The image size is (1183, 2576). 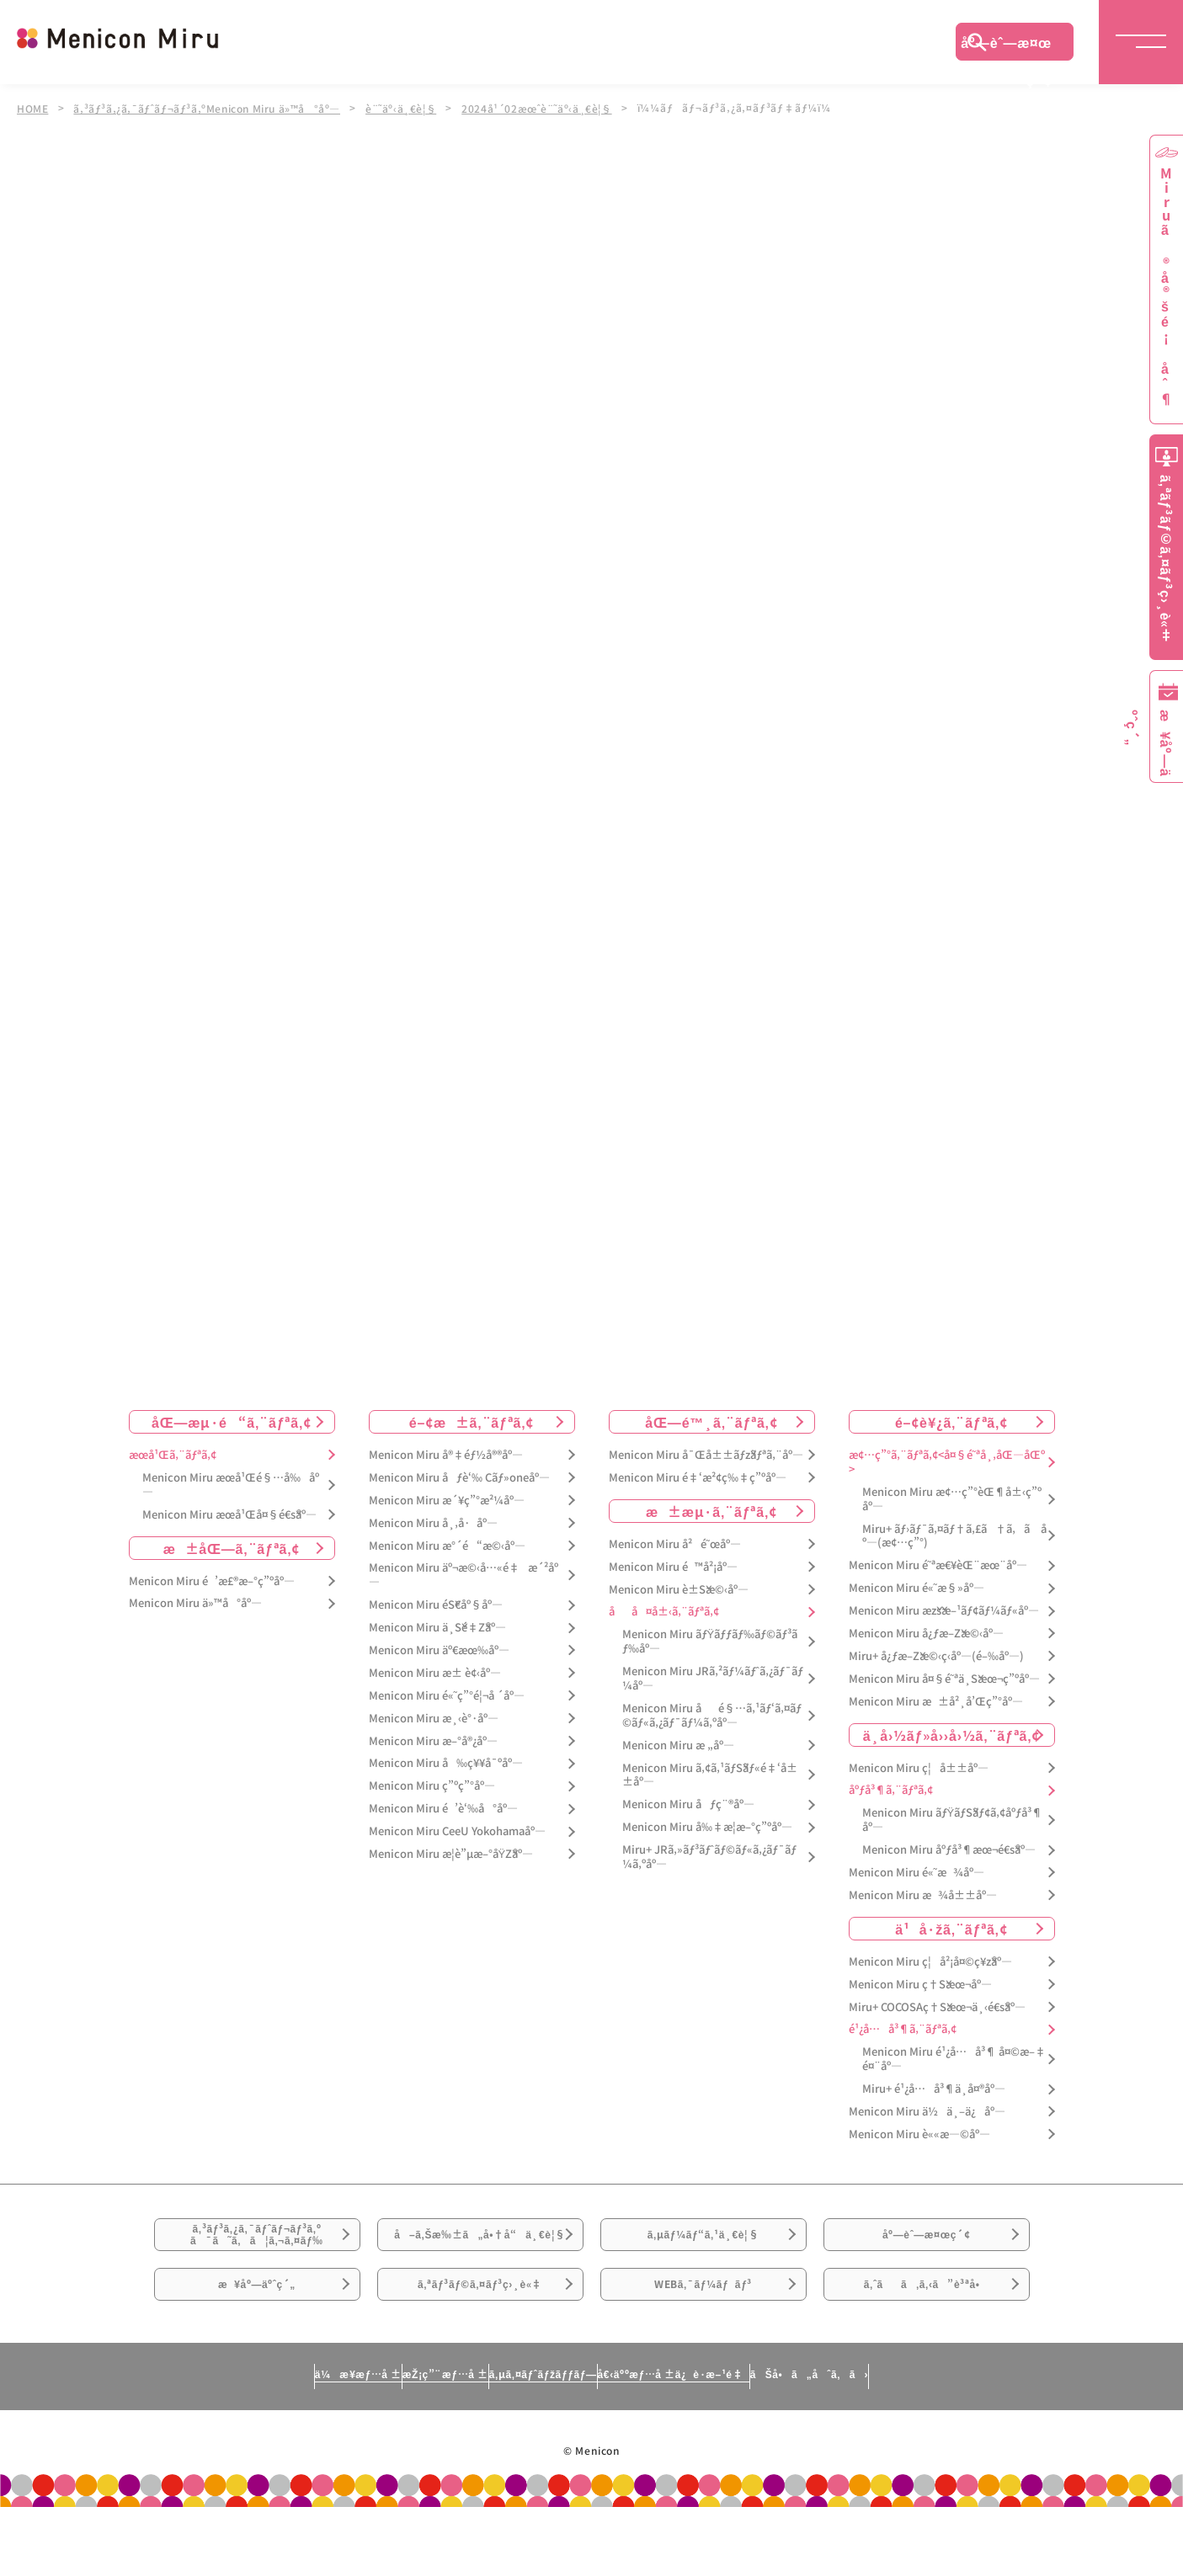 What do you see at coordinates (703, 2341) in the screenshot?
I see `WEBã‚¯ãƒ¼ãƒãƒ³` at bounding box center [703, 2341].